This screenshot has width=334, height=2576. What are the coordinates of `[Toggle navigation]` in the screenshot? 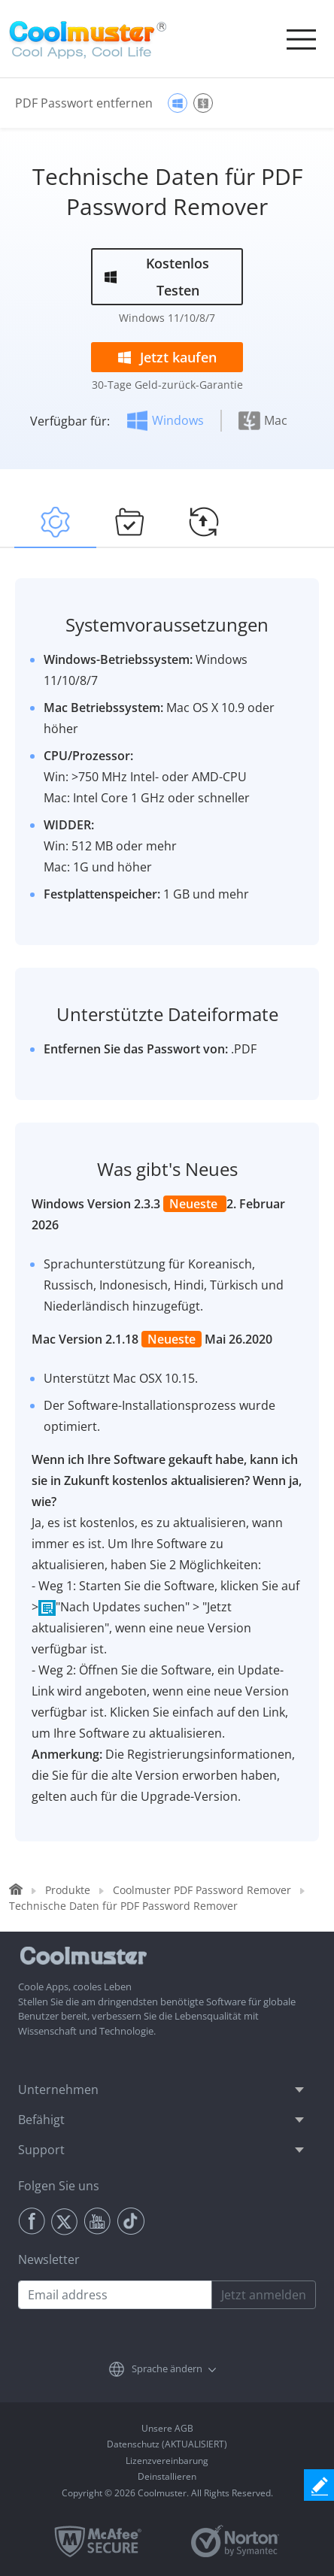 It's located at (301, 39).